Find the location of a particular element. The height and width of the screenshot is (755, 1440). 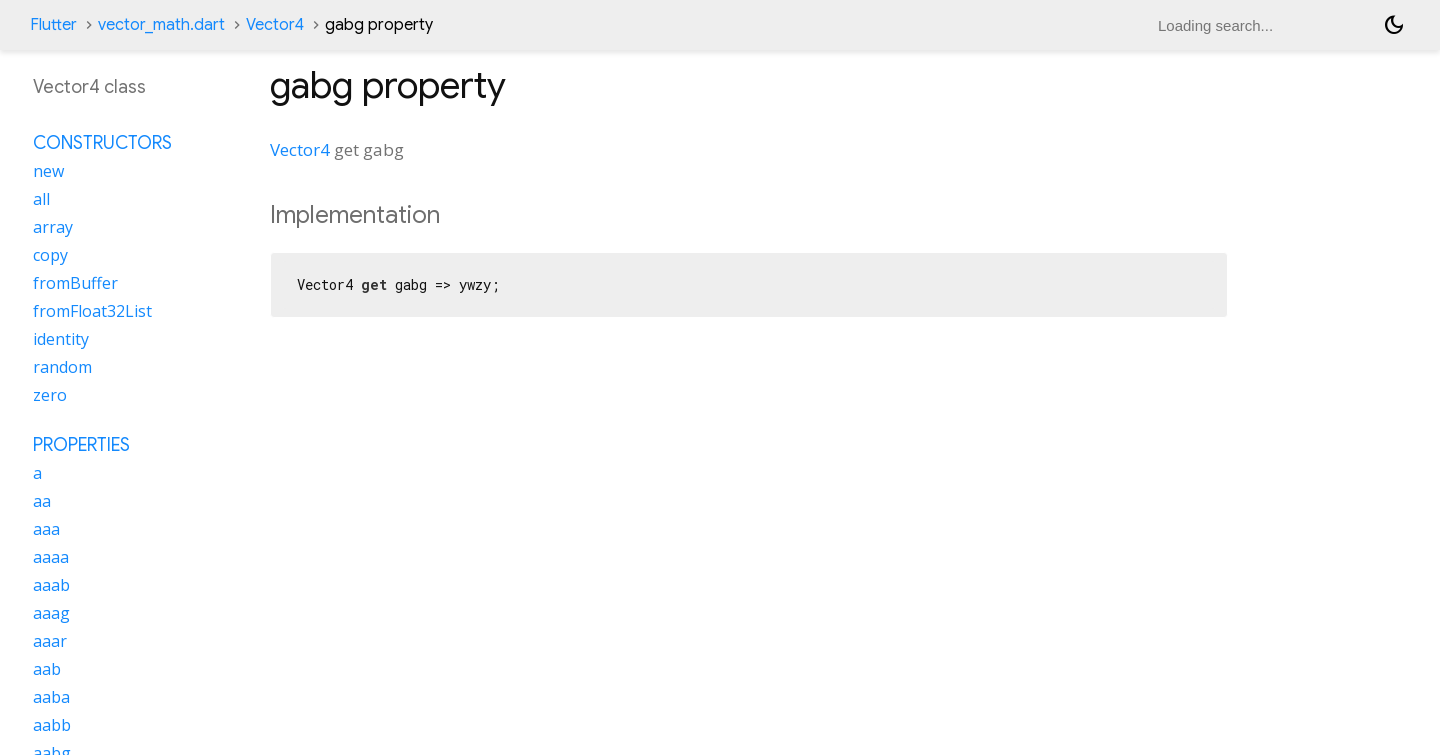

random is located at coordinates (62, 367).